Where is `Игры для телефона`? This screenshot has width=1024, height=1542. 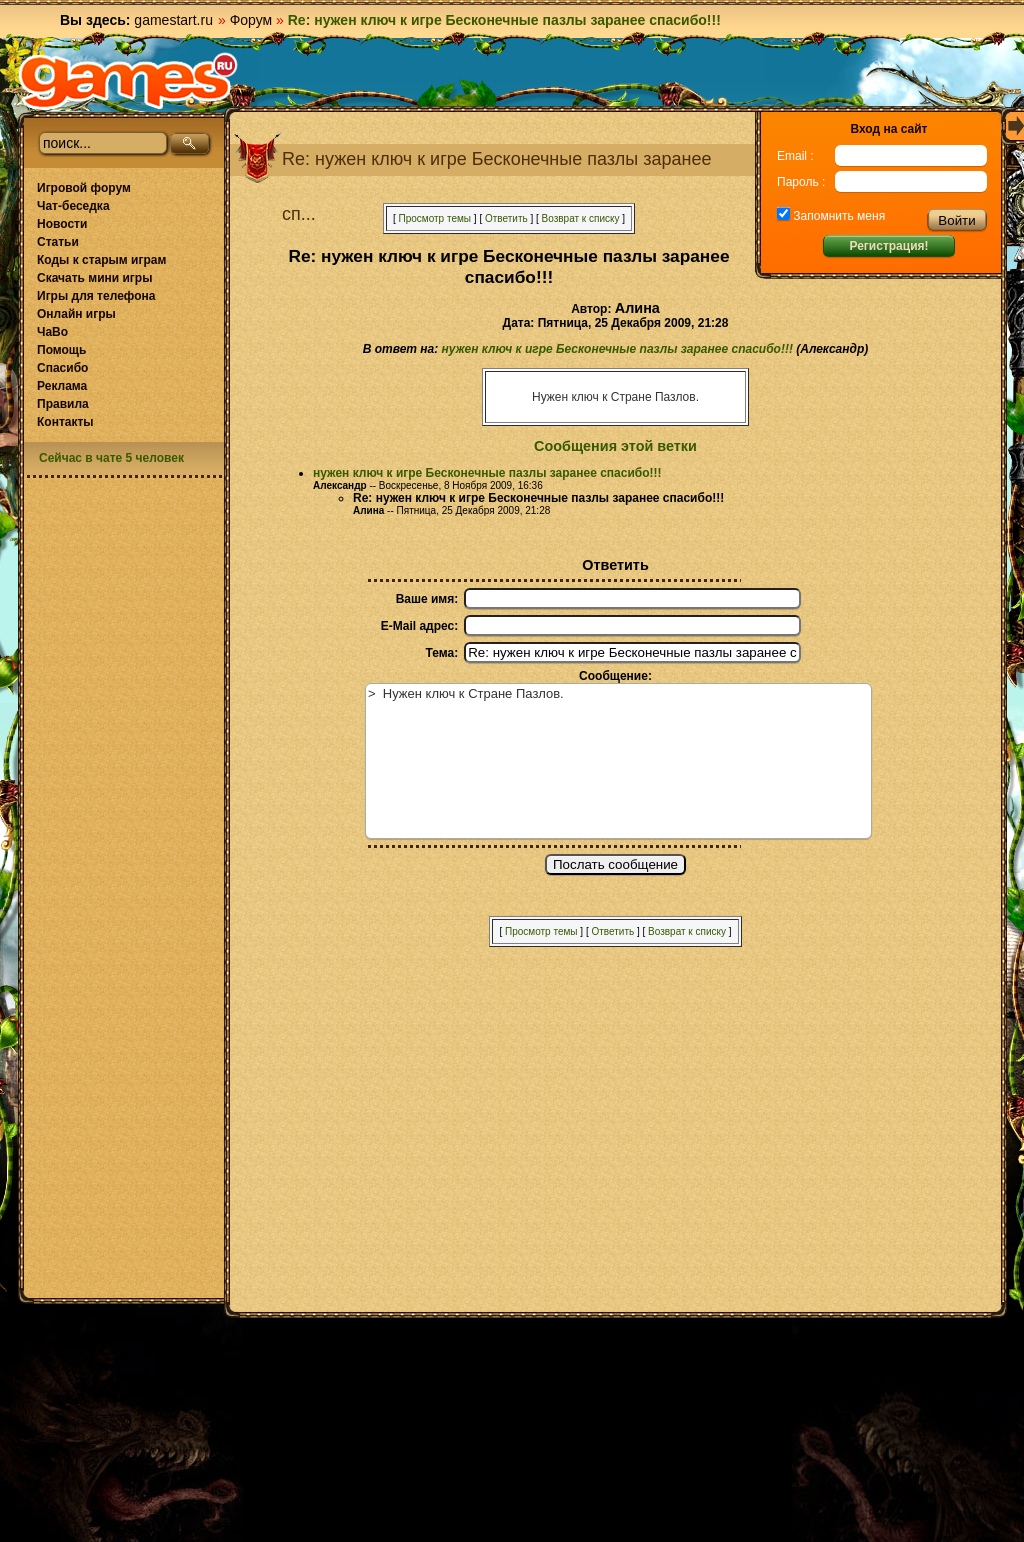
Игры для телефона is located at coordinates (96, 296).